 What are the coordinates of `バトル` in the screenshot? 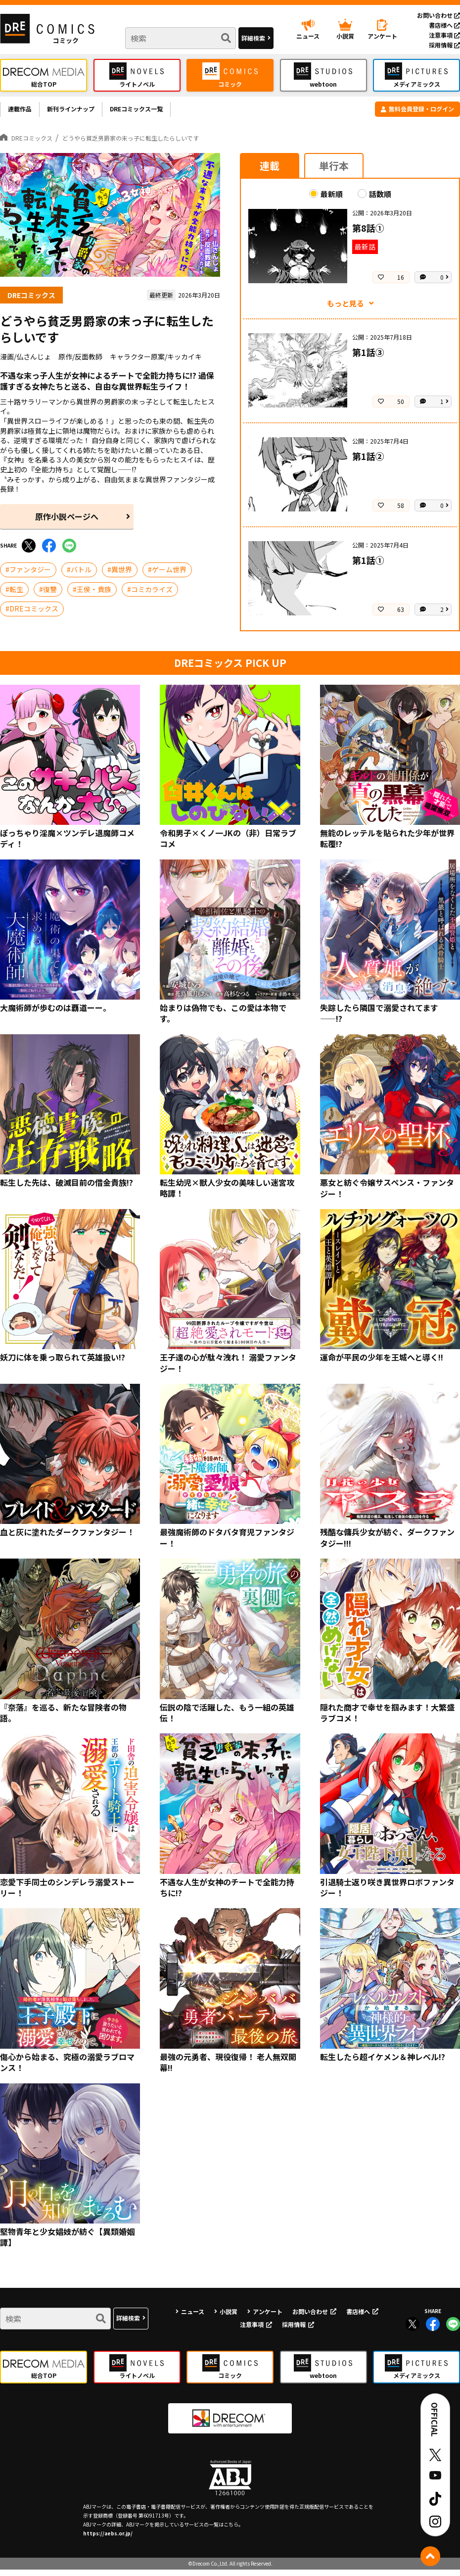 It's located at (81, 576).